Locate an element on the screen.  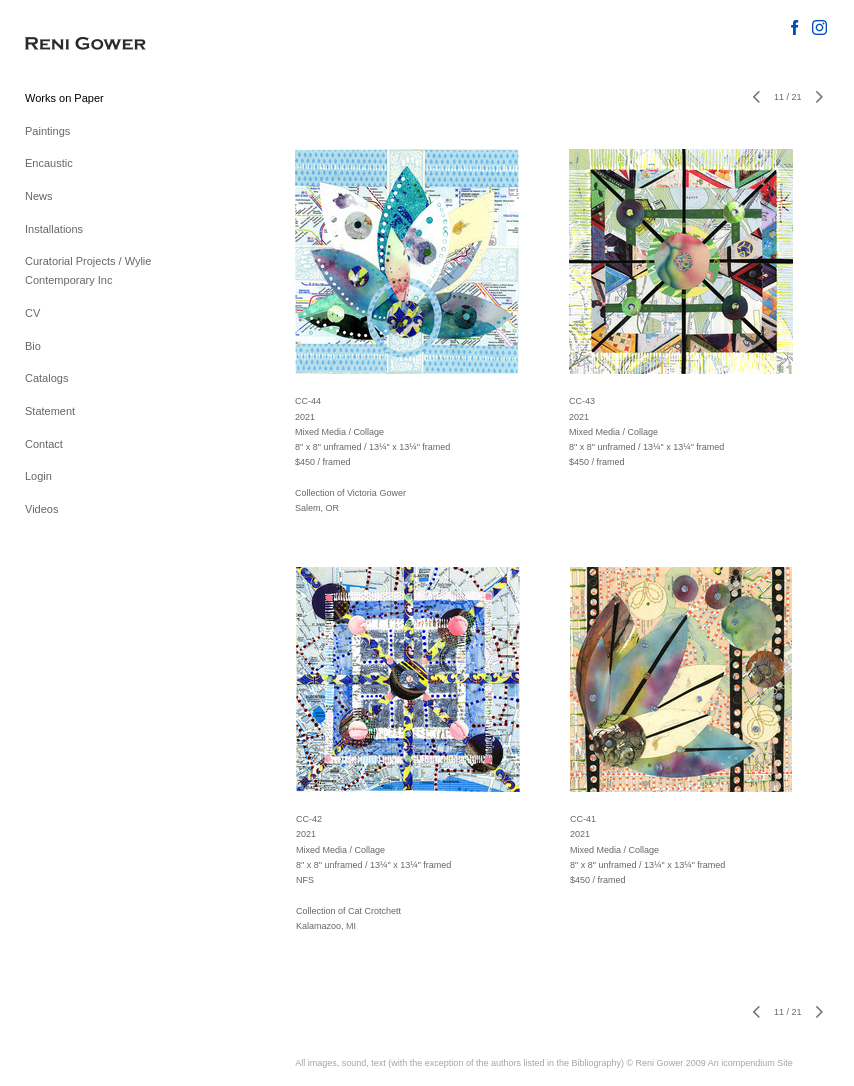
Login is located at coordinates (38, 476).